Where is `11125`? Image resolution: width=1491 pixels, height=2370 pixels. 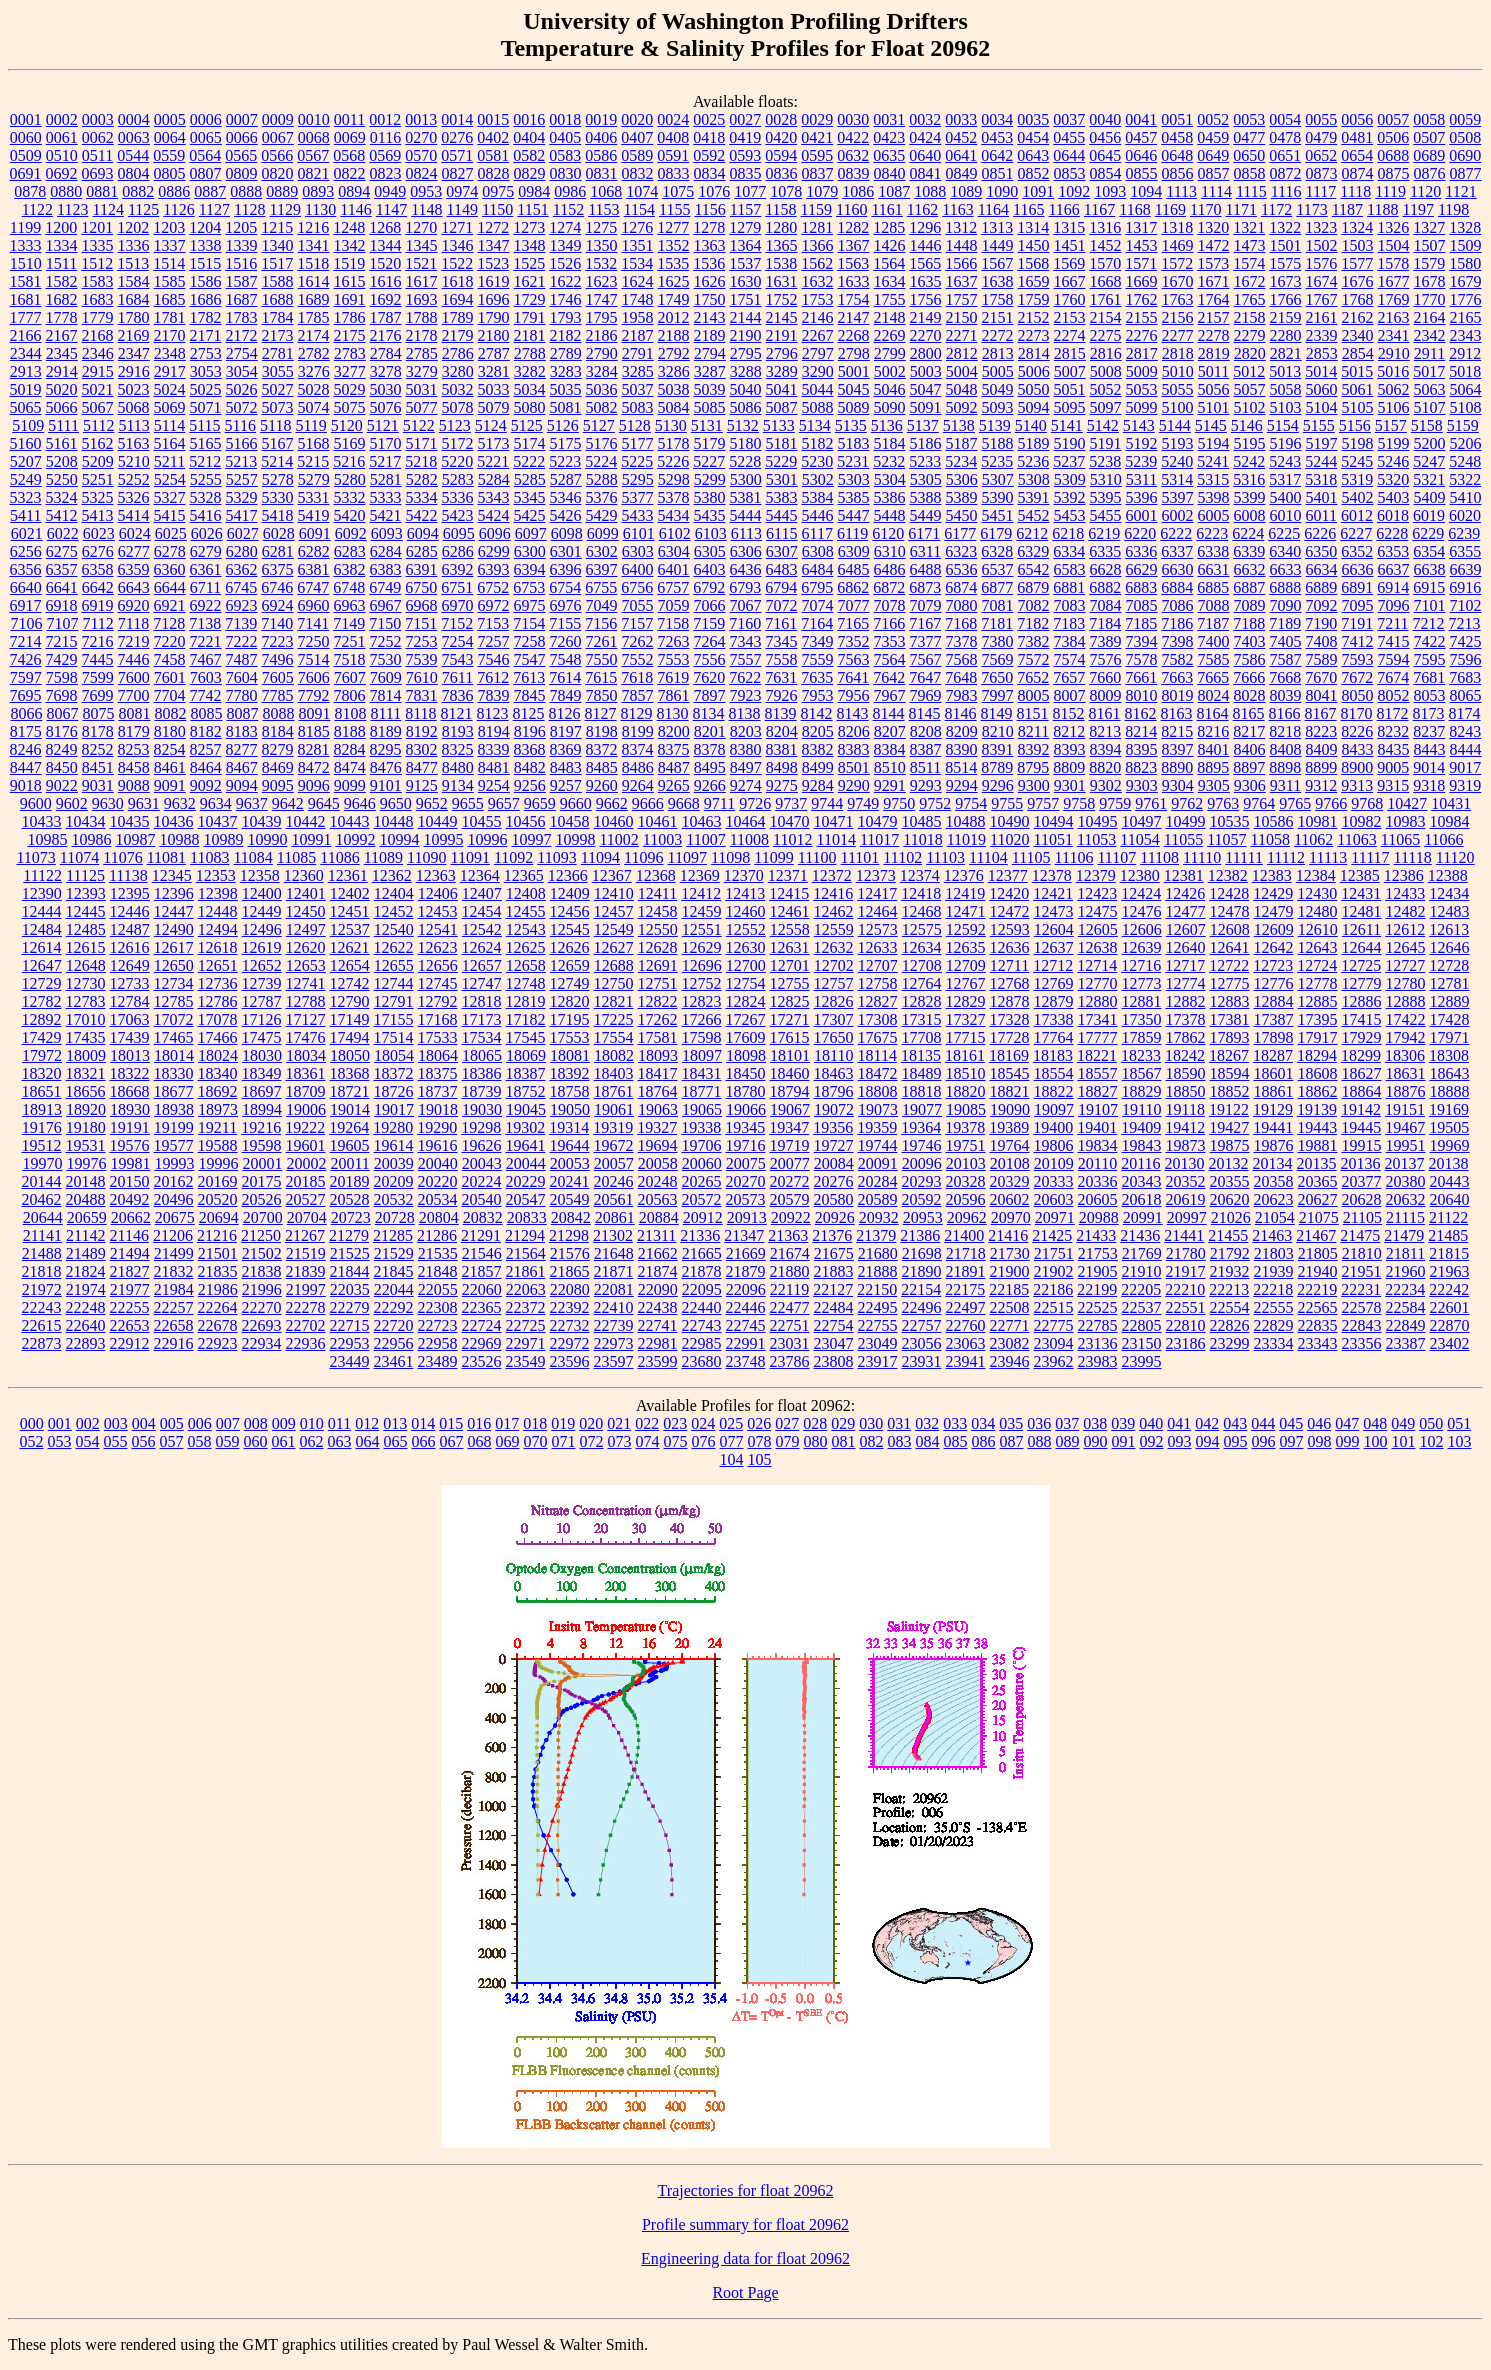 11125 is located at coordinates (85, 875).